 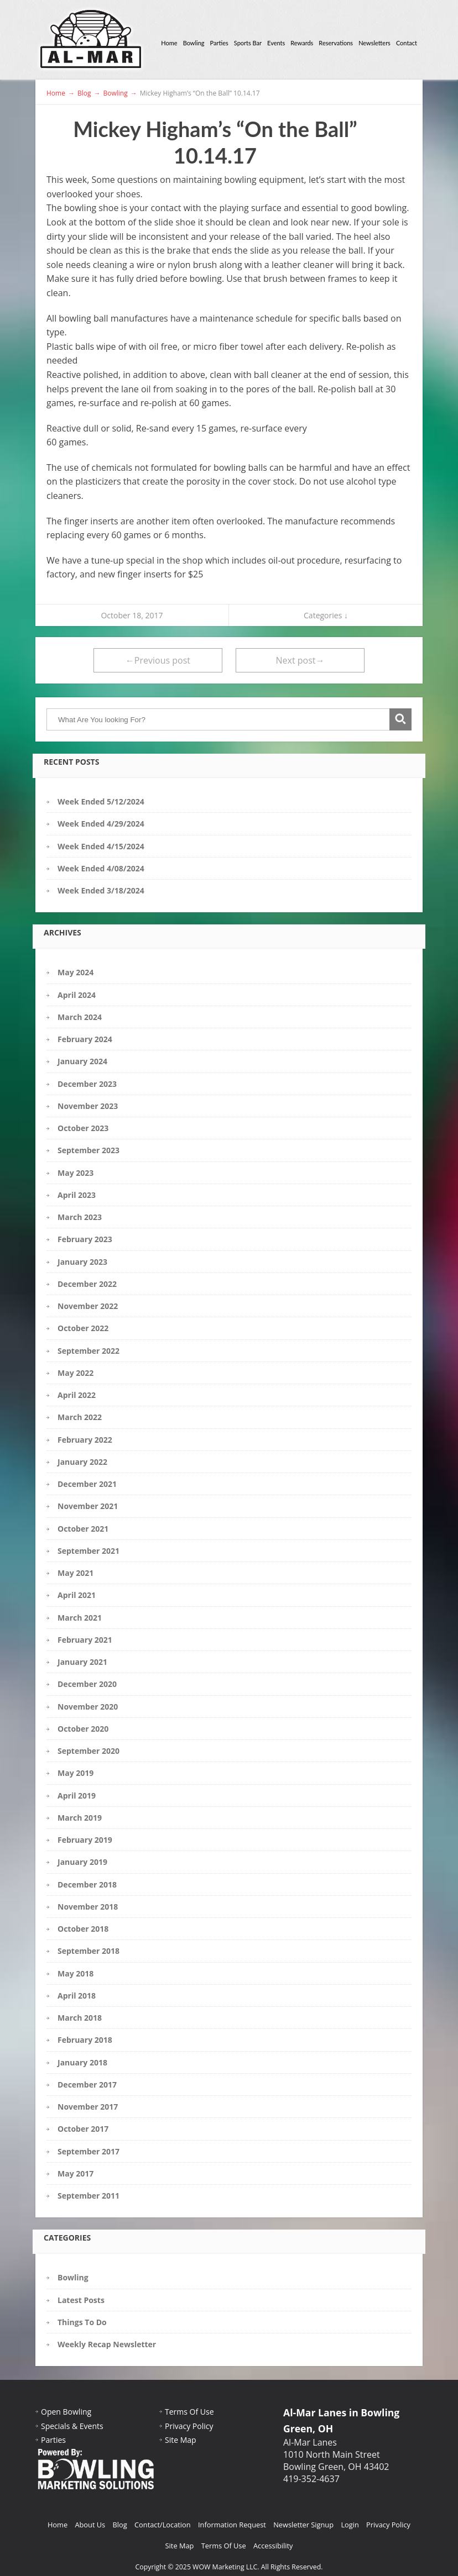 I want to click on February 2024, so click(x=85, y=1039).